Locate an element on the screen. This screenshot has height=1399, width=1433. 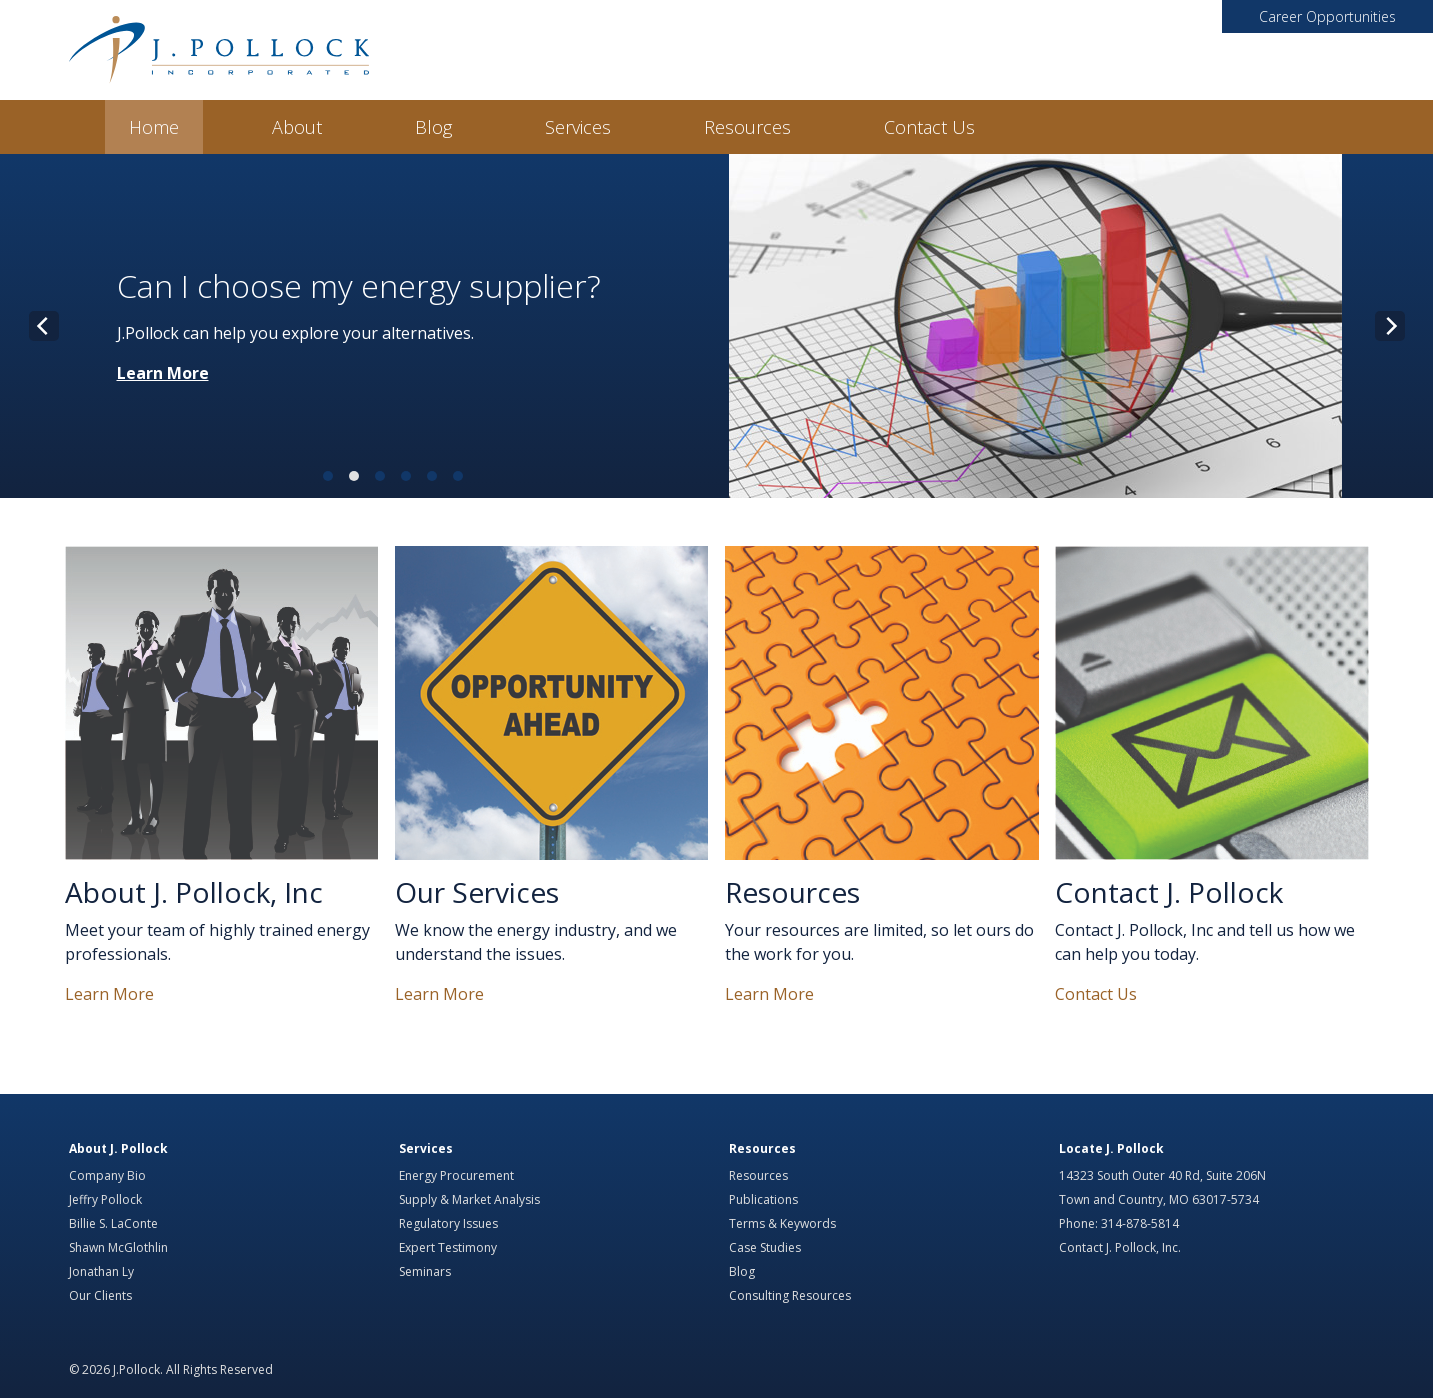
Jonathan Ly is located at coordinates (101, 1271).